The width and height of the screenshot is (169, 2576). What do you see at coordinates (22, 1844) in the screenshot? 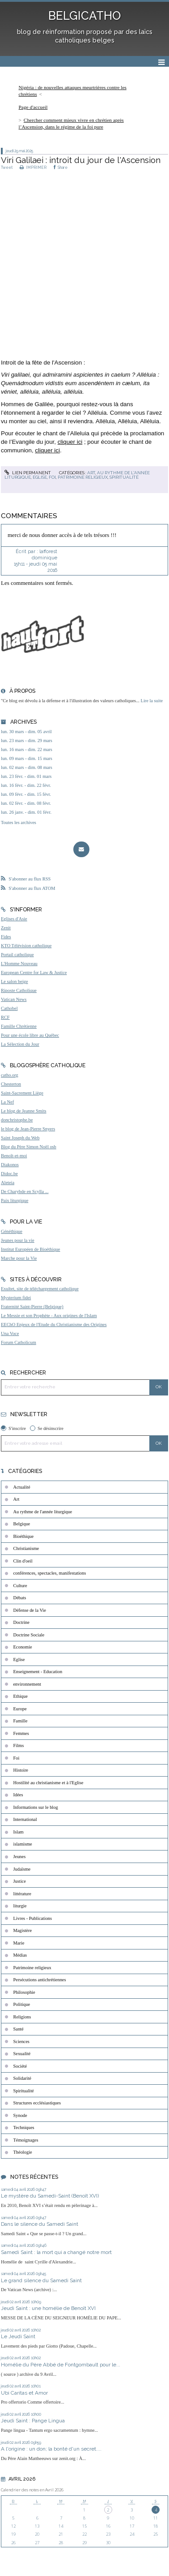
I see `islamisme` at bounding box center [22, 1844].